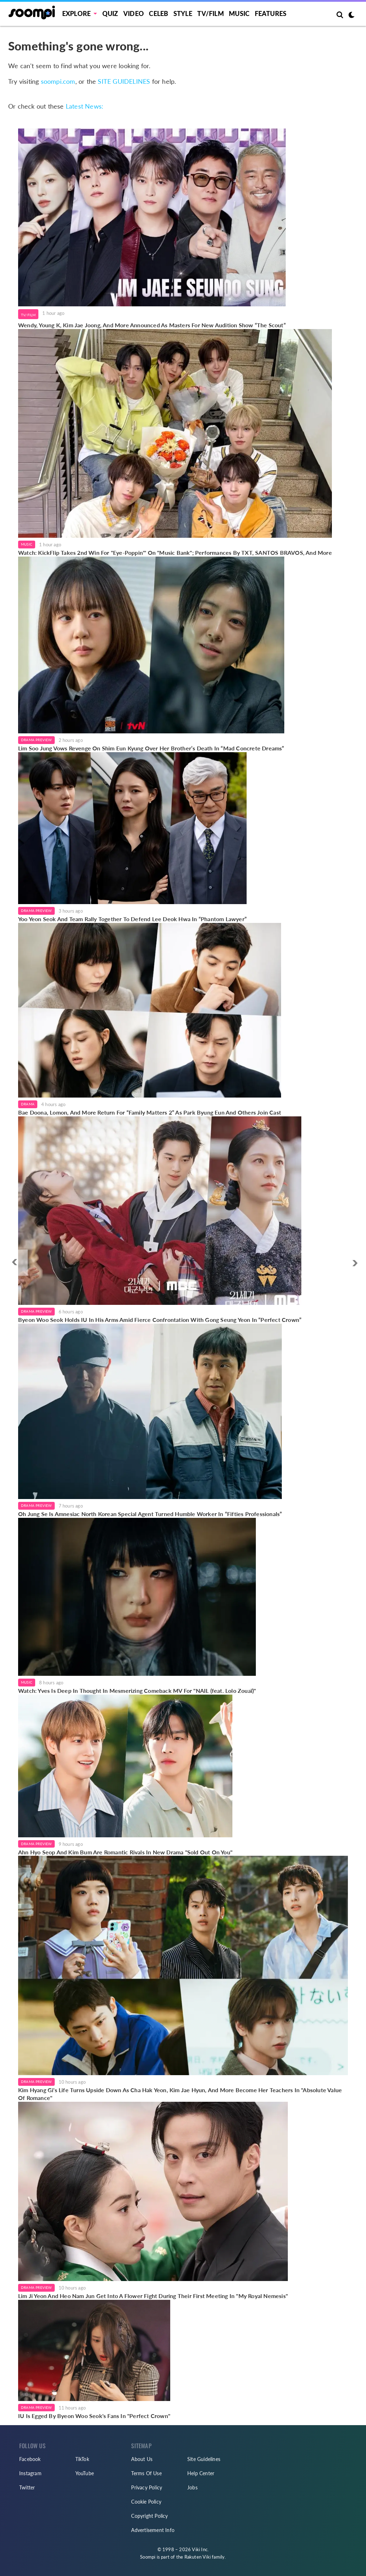  Describe the element at coordinates (192, 2487) in the screenshot. I see `Jobs` at that location.